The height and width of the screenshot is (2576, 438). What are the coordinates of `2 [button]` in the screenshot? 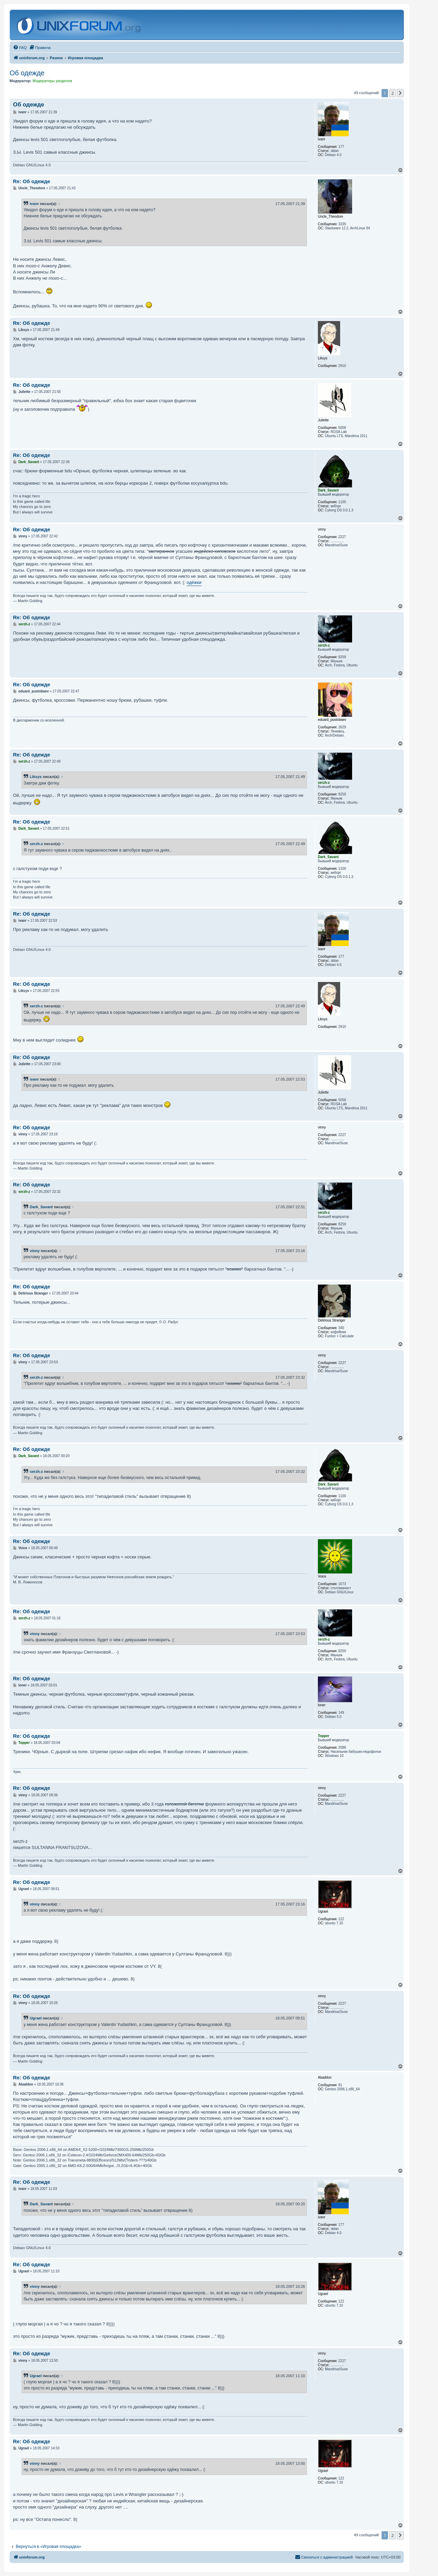 It's located at (392, 93).